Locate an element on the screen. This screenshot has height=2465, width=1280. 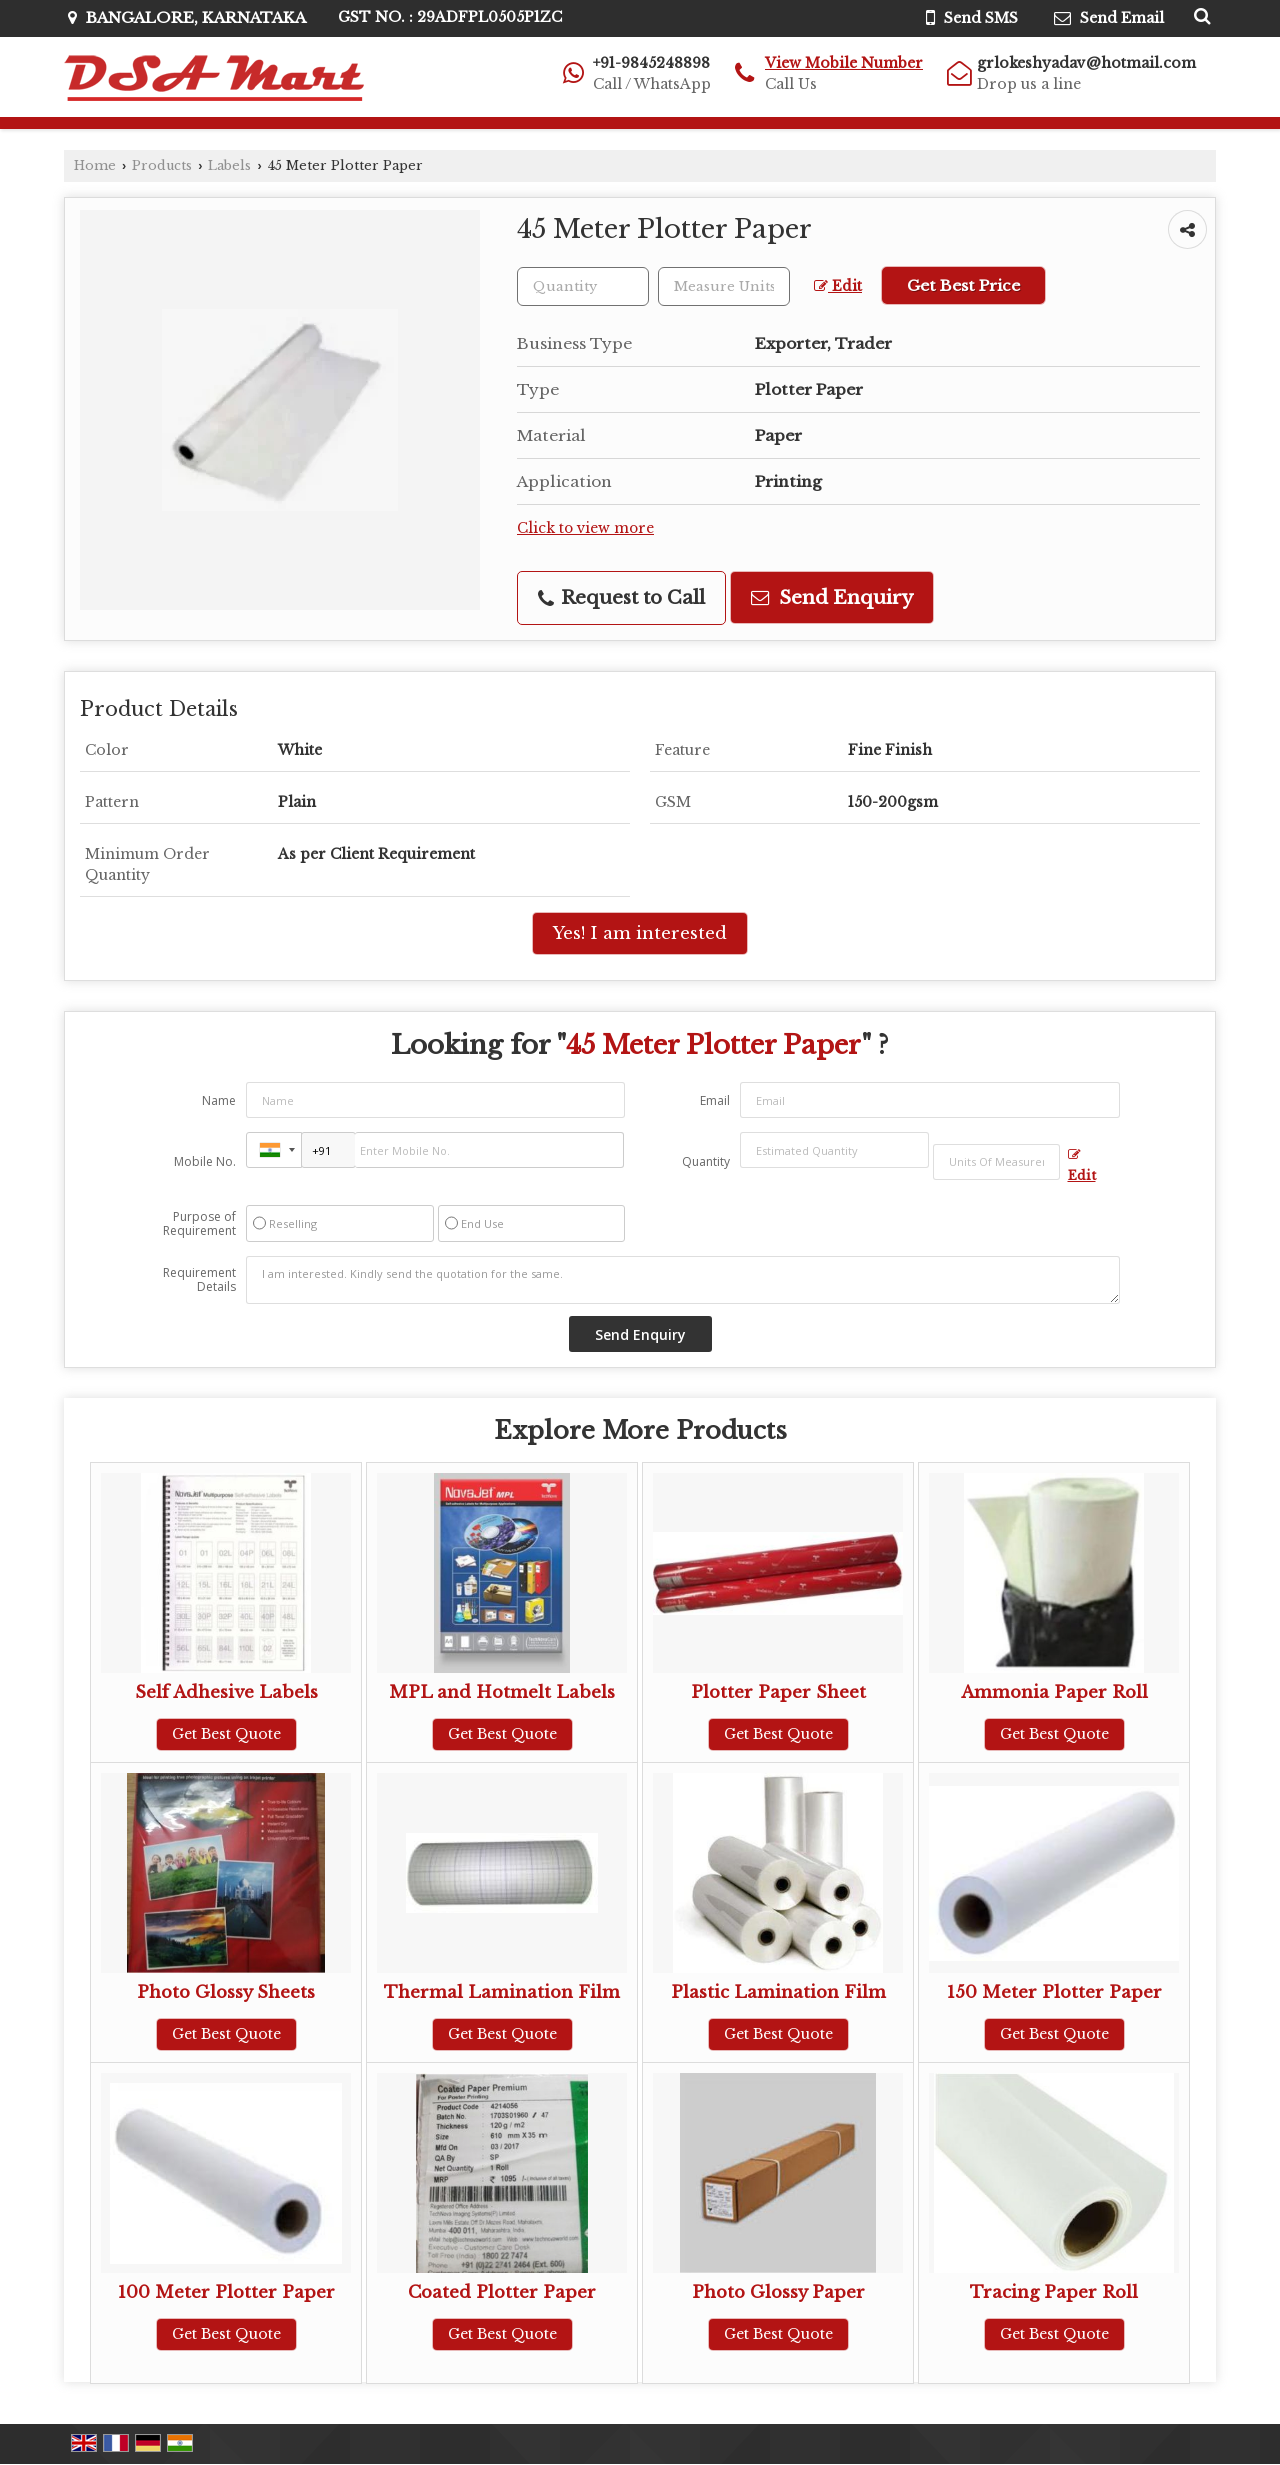
[button] is located at coordinates (844, 63).